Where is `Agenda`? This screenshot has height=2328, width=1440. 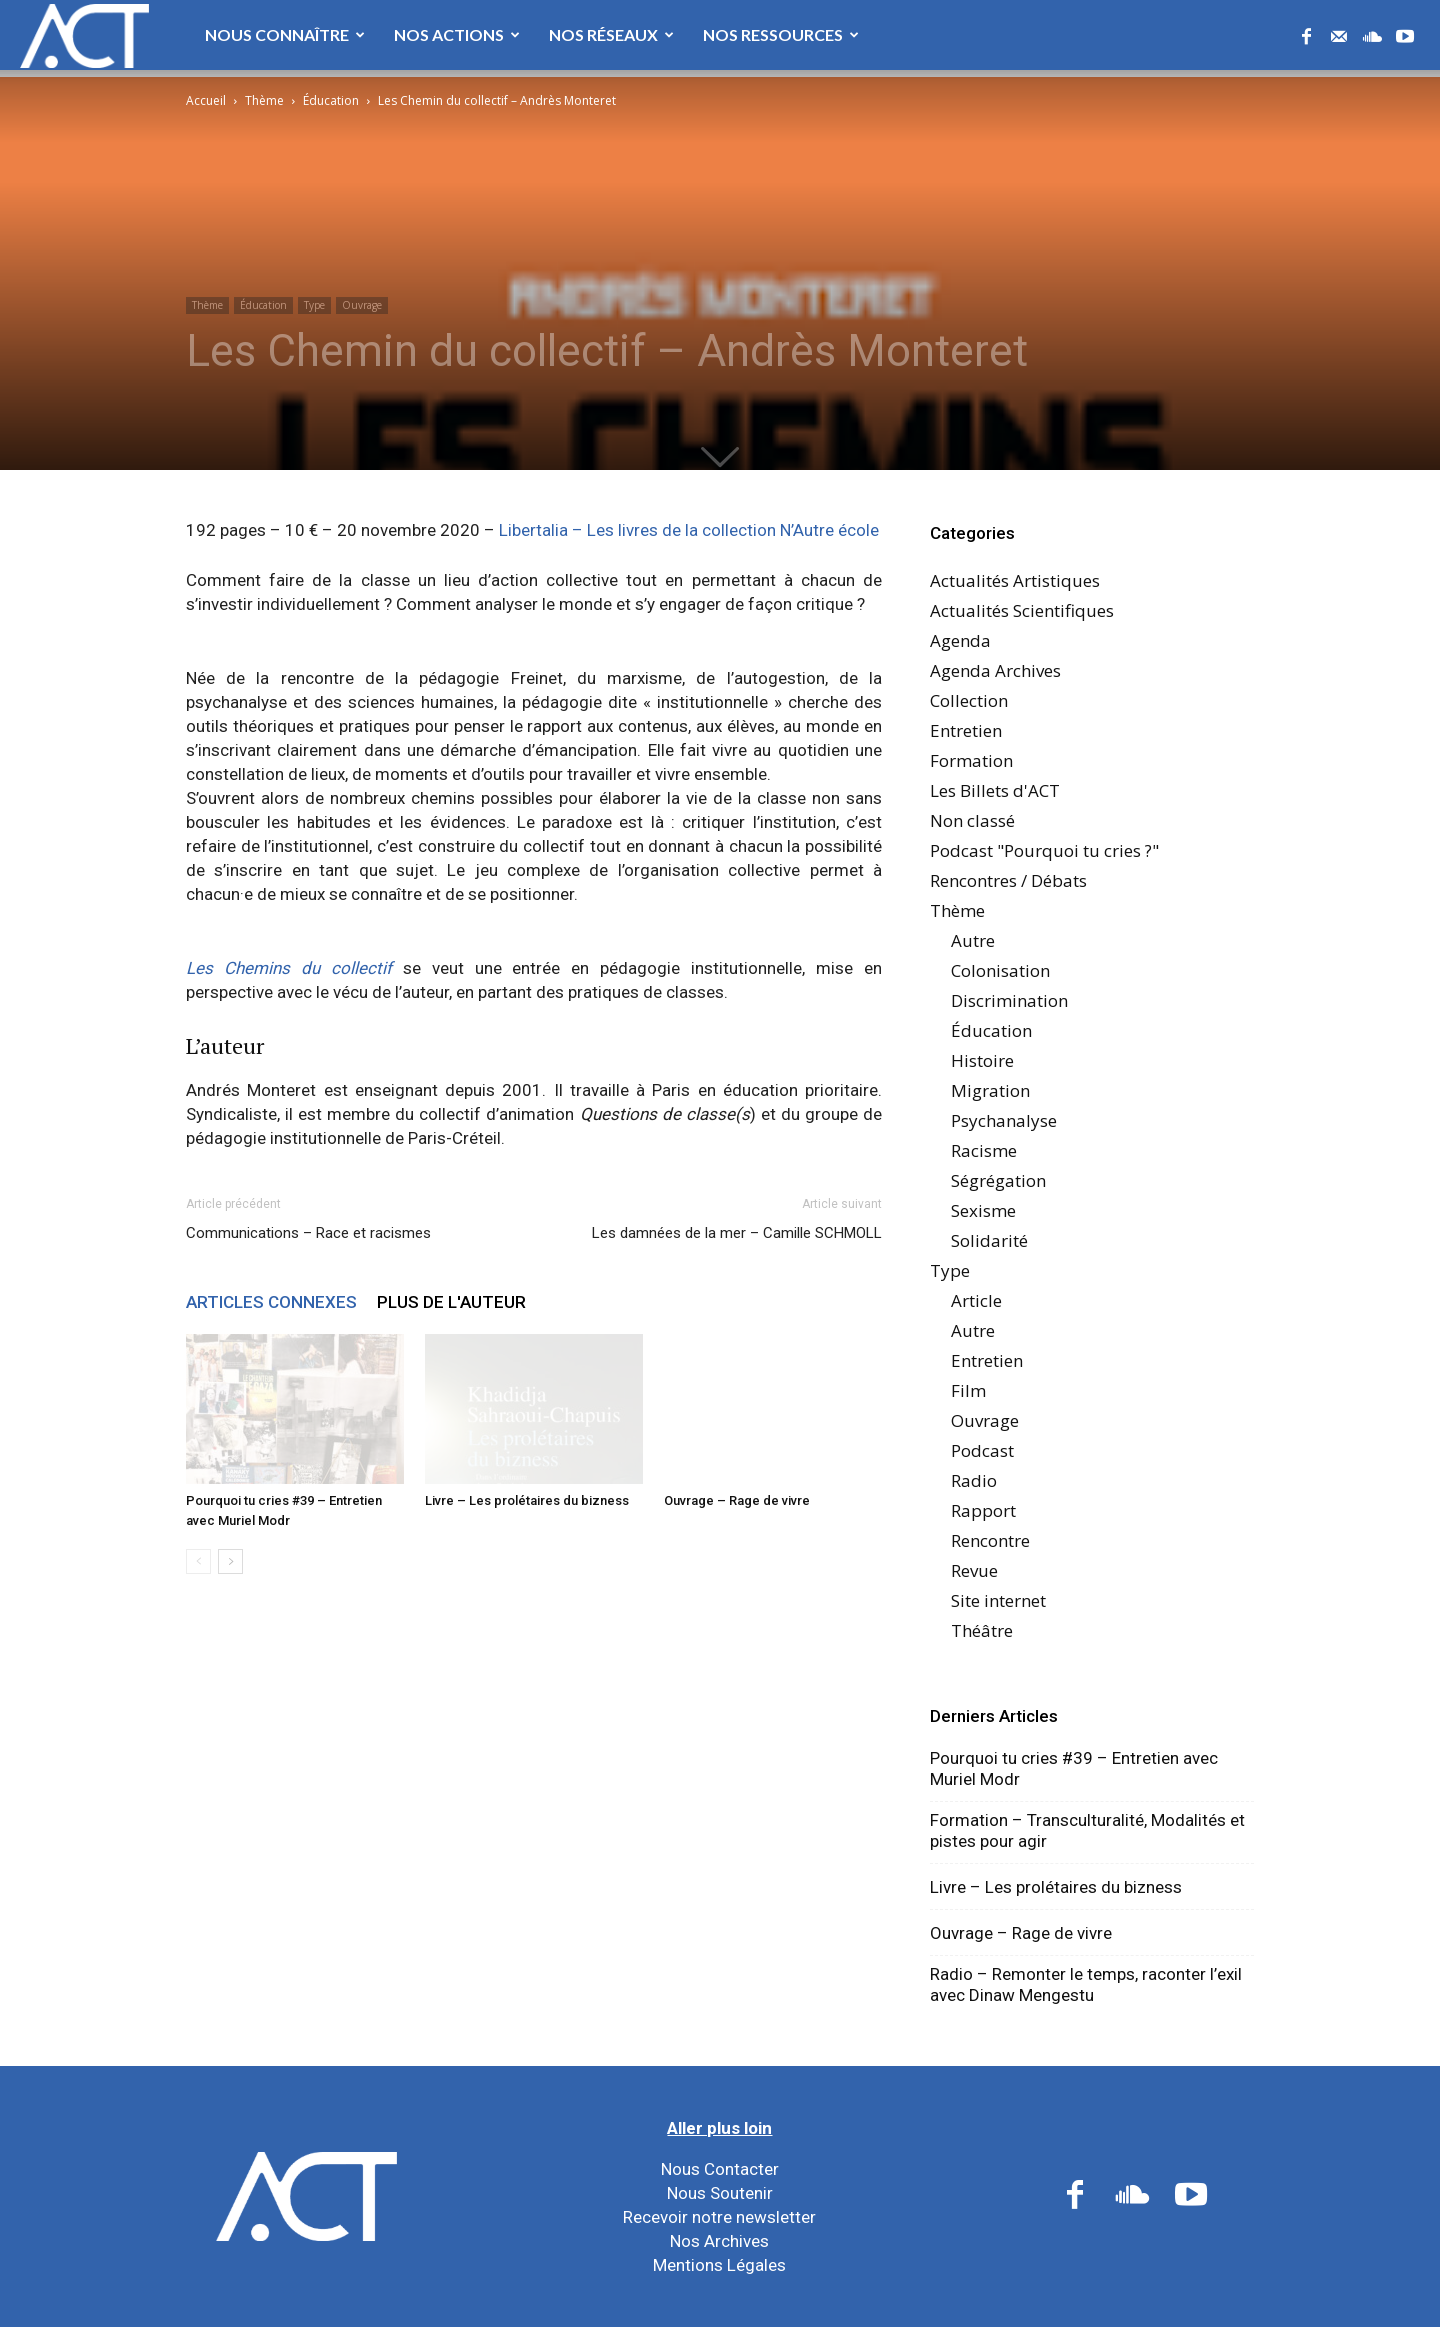 Agenda is located at coordinates (960, 640).